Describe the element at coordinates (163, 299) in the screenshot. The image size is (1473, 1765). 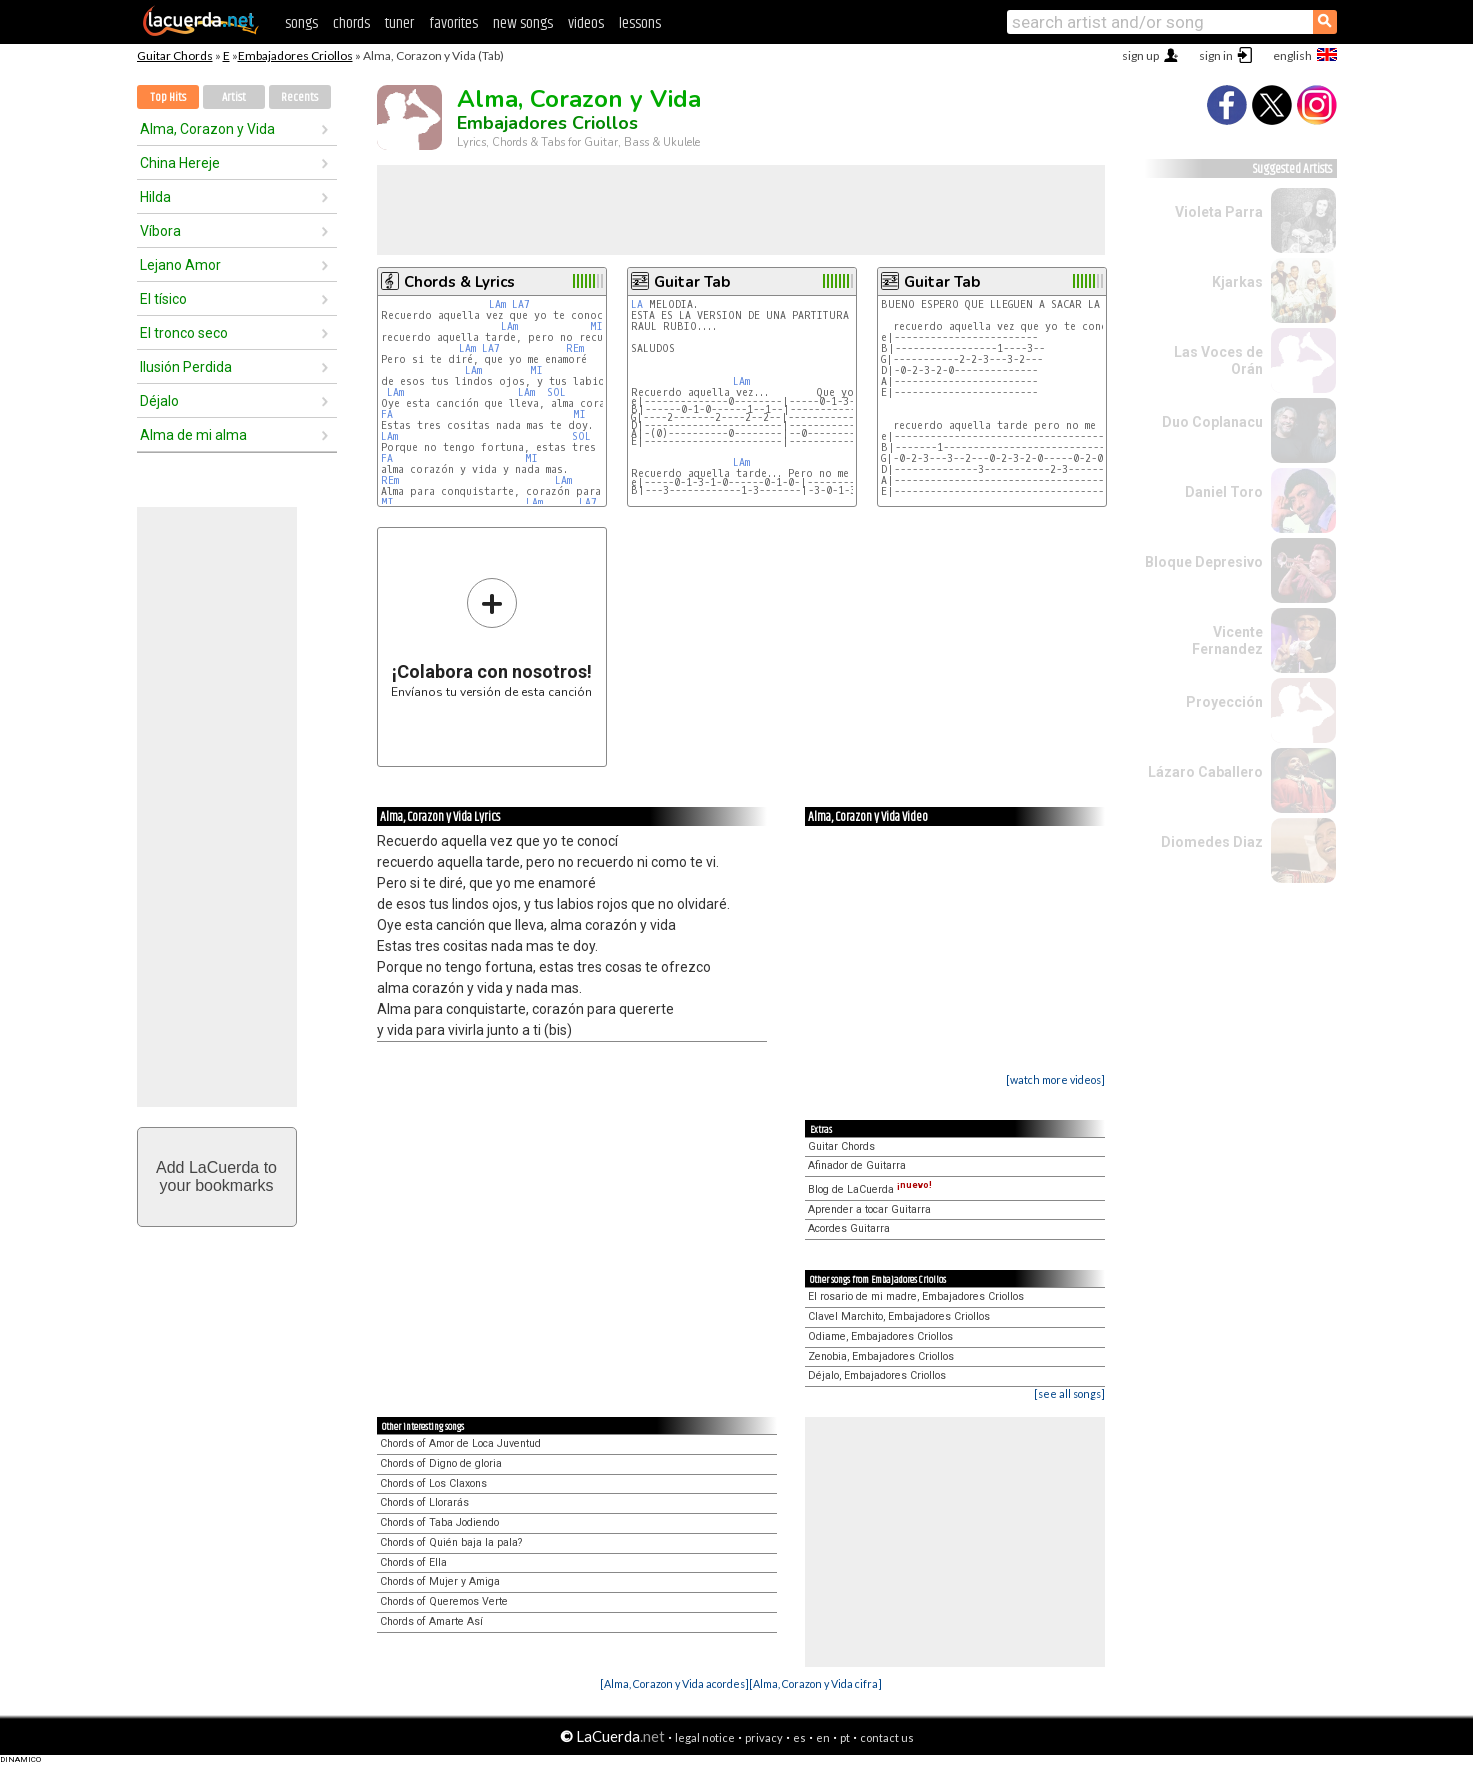
I see `El tísico` at that location.